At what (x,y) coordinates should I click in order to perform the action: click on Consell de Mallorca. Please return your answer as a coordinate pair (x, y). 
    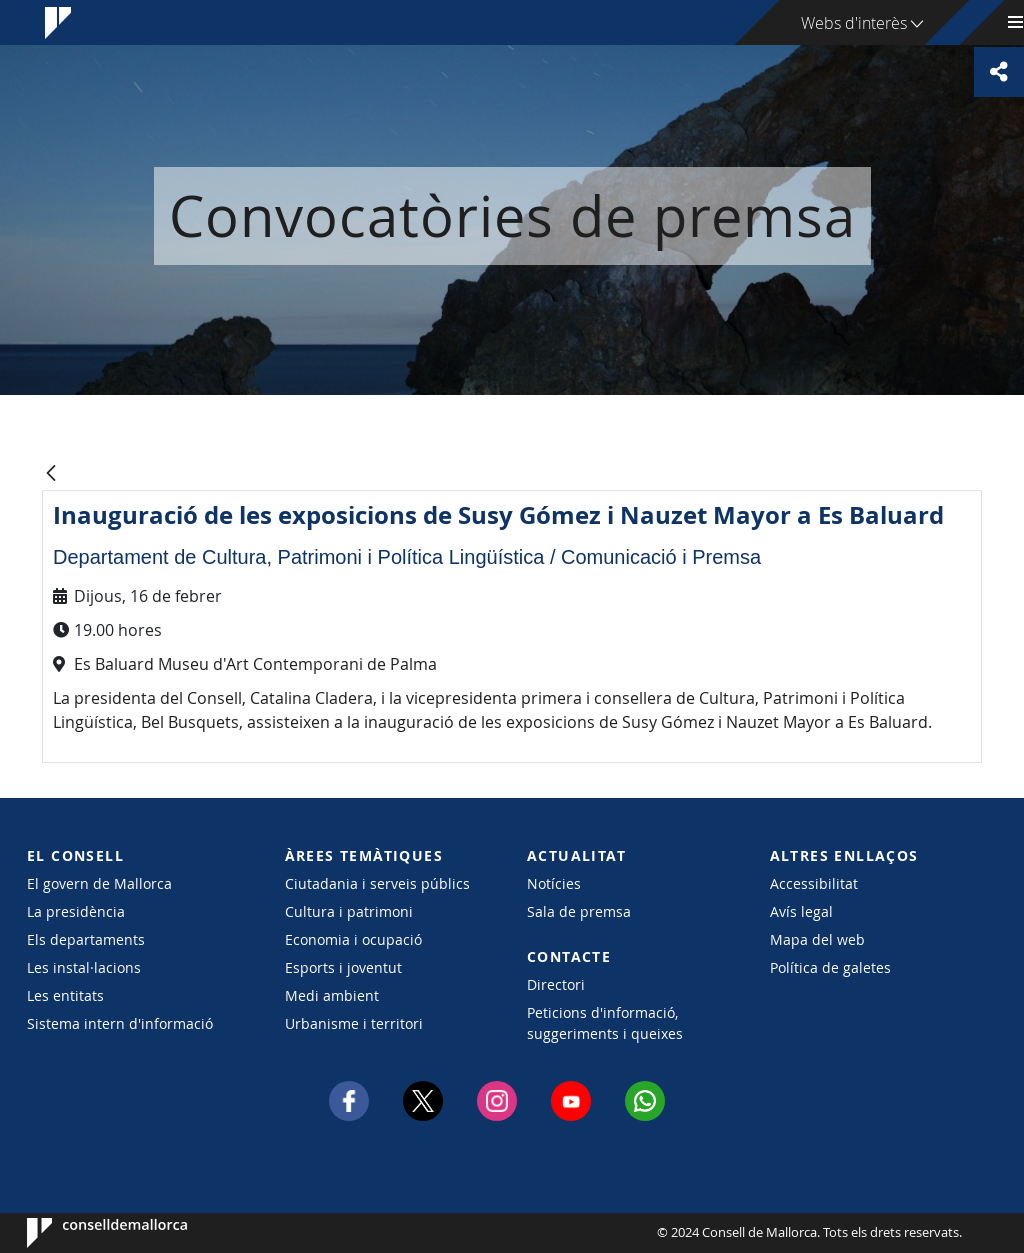
    Looking at the image, I should click on (87, 1233).